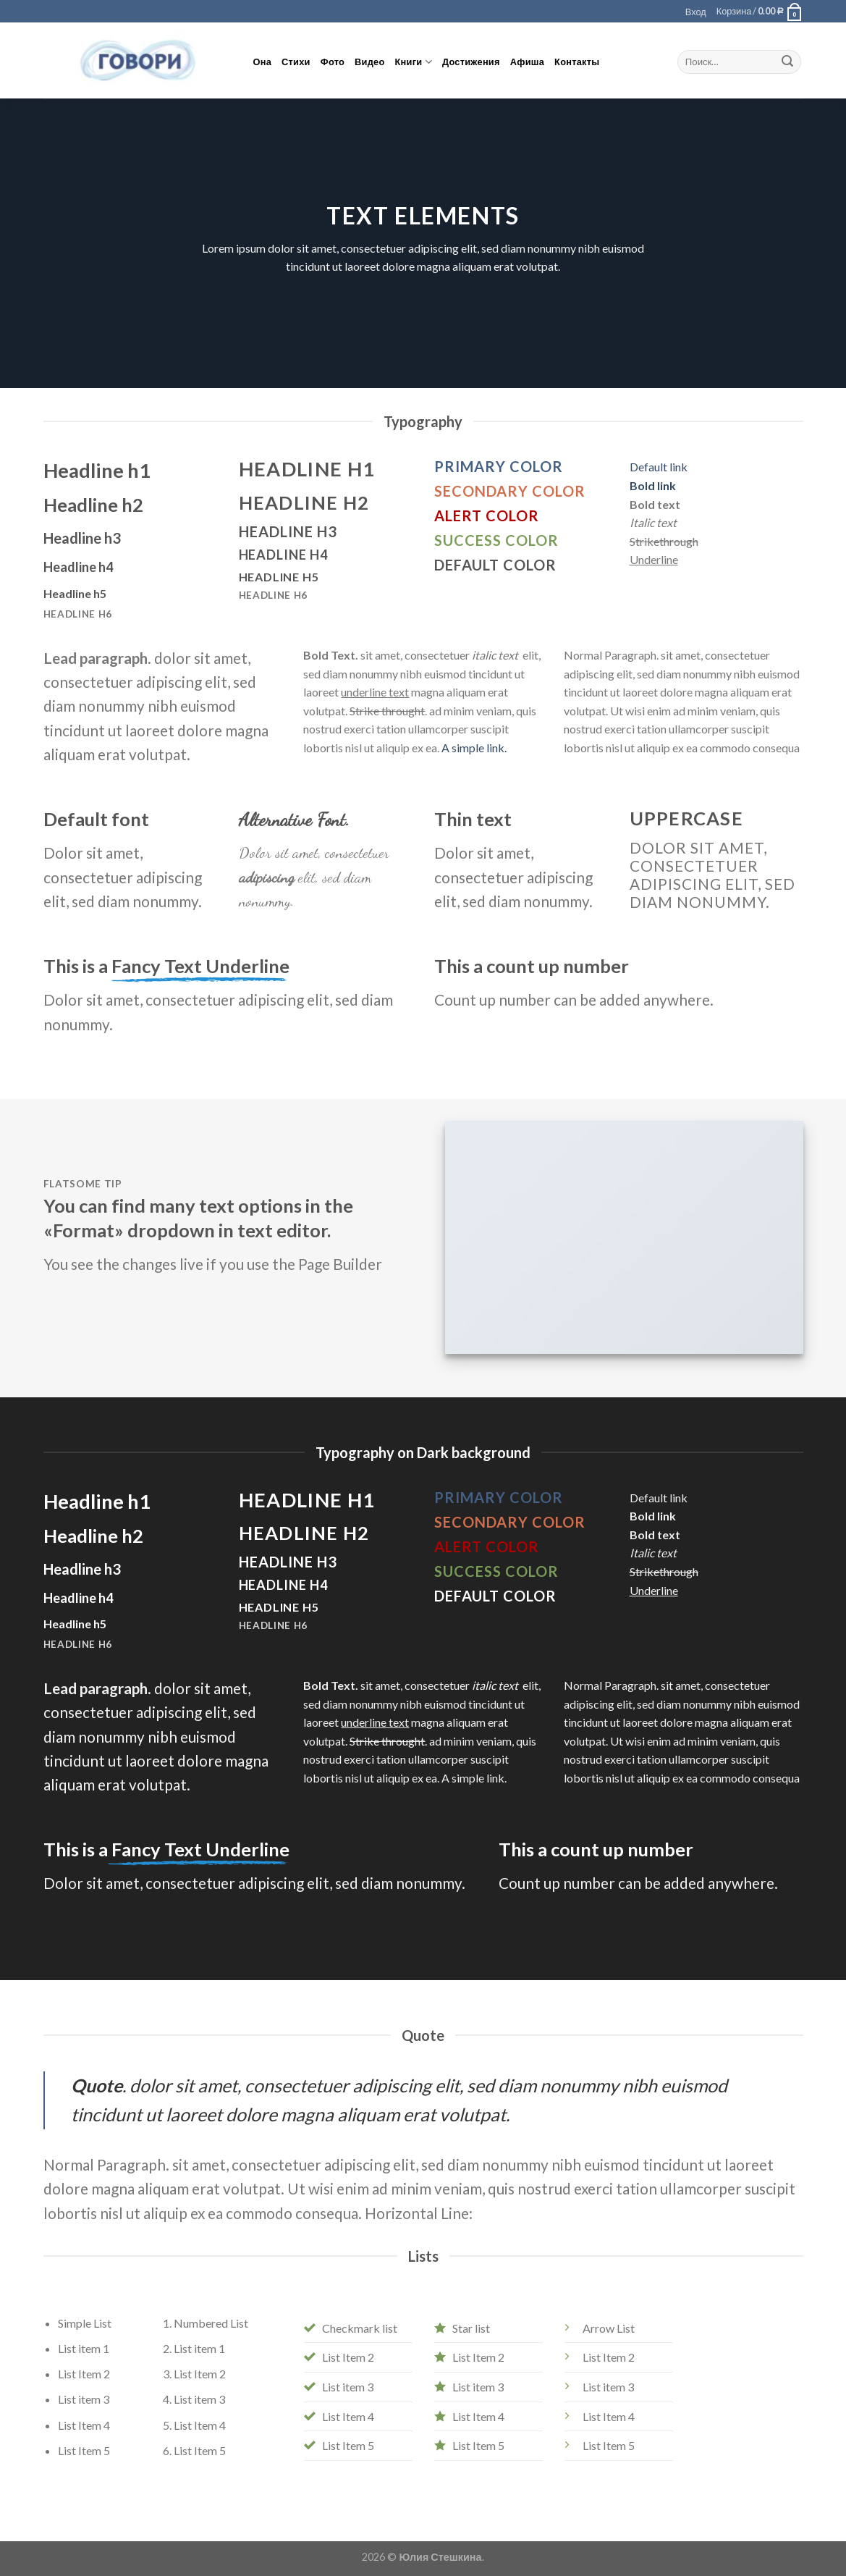 This screenshot has width=846, height=2576. I want to click on Видео, so click(369, 61).